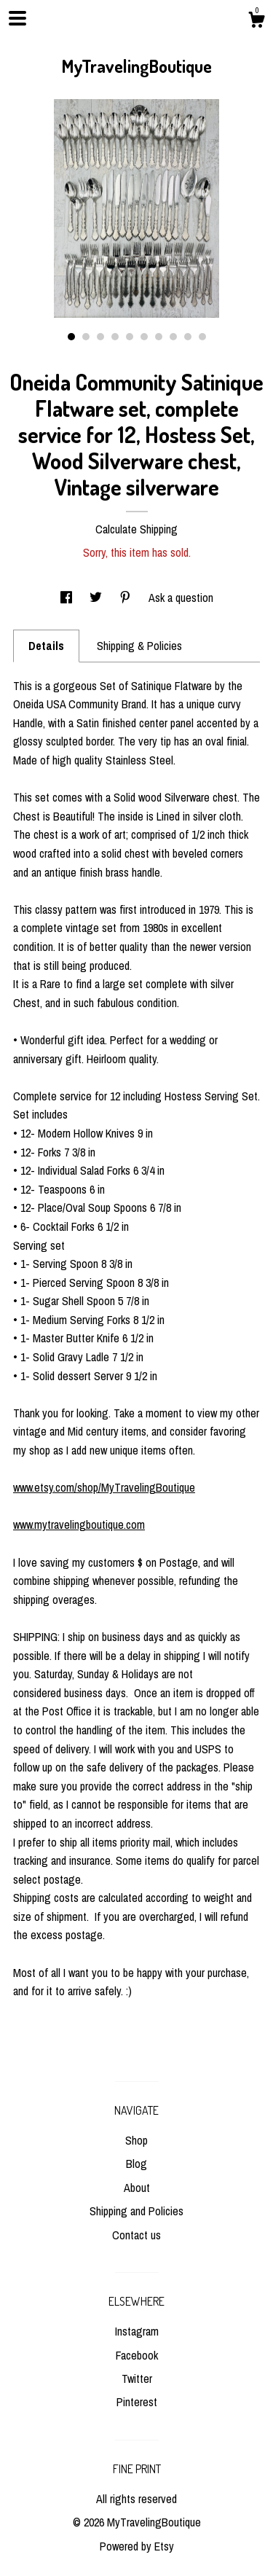 The image size is (273, 2576). Describe the element at coordinates (158, 336) in the screenshot. I see `7 [button]` at that location.